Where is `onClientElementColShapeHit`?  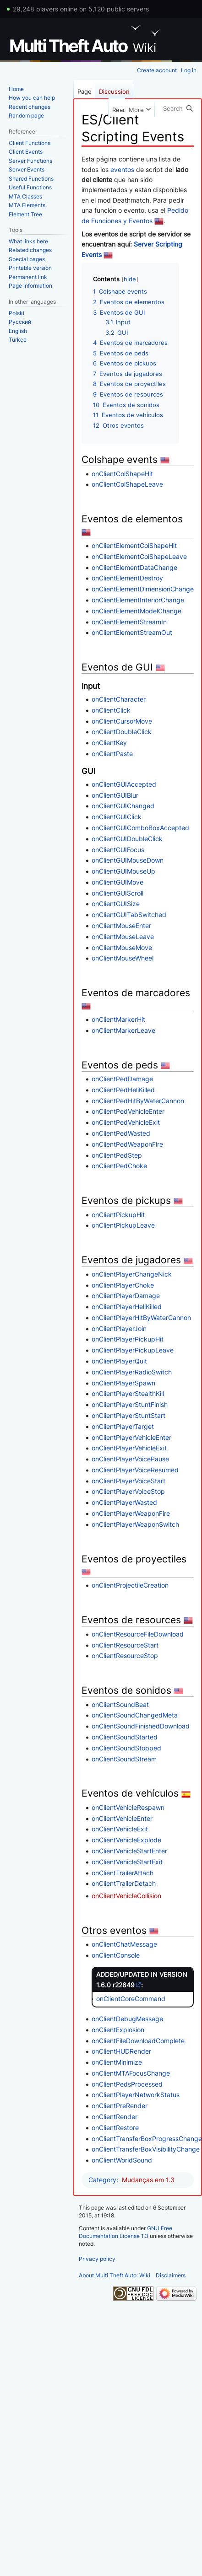 onClientElementColShapeHit is located at coordinates (134, 545).